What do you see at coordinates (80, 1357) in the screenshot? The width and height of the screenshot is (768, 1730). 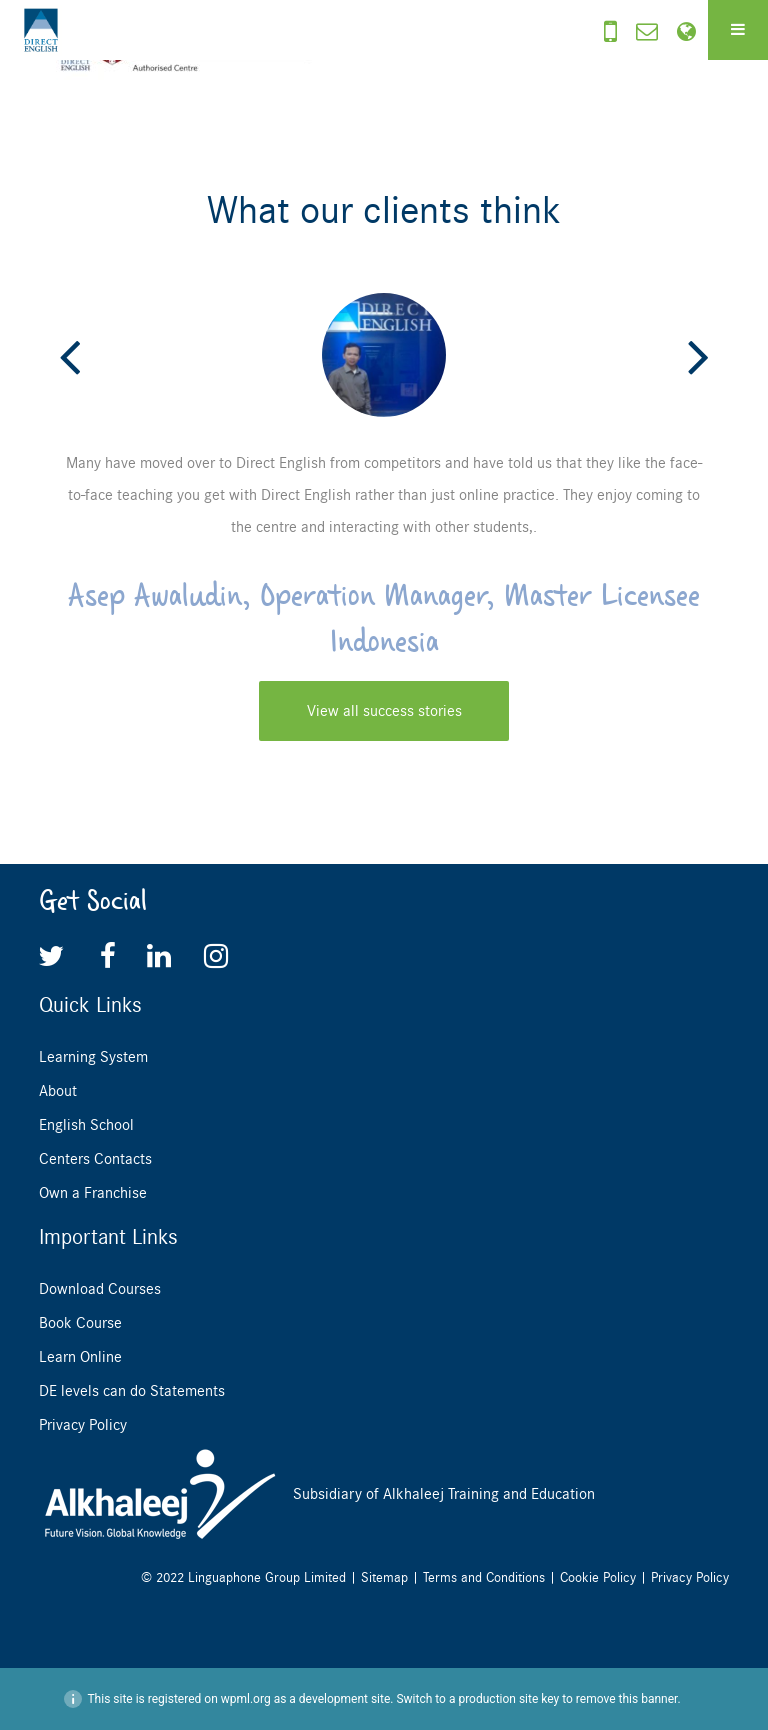 I see `Learn Online` at bounding box center [80, 1357].